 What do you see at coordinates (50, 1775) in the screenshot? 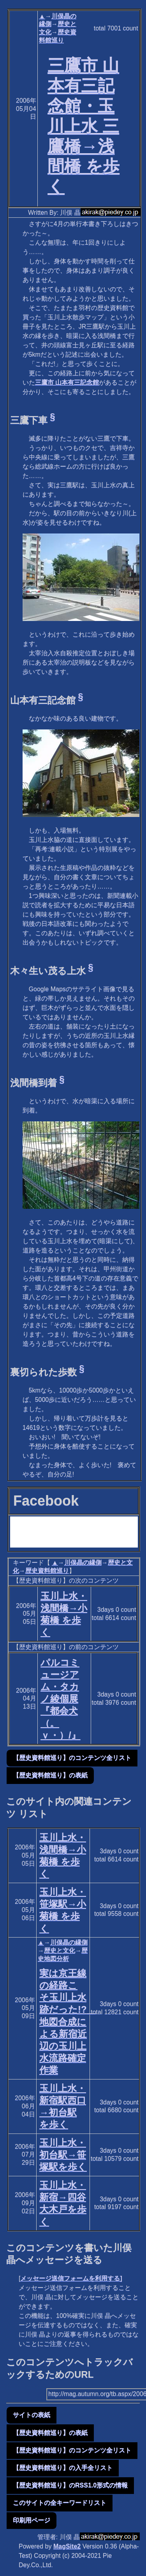
I see `【歴史資料館巡り】の表紙 [button]` at bounding box center [50, 1775].